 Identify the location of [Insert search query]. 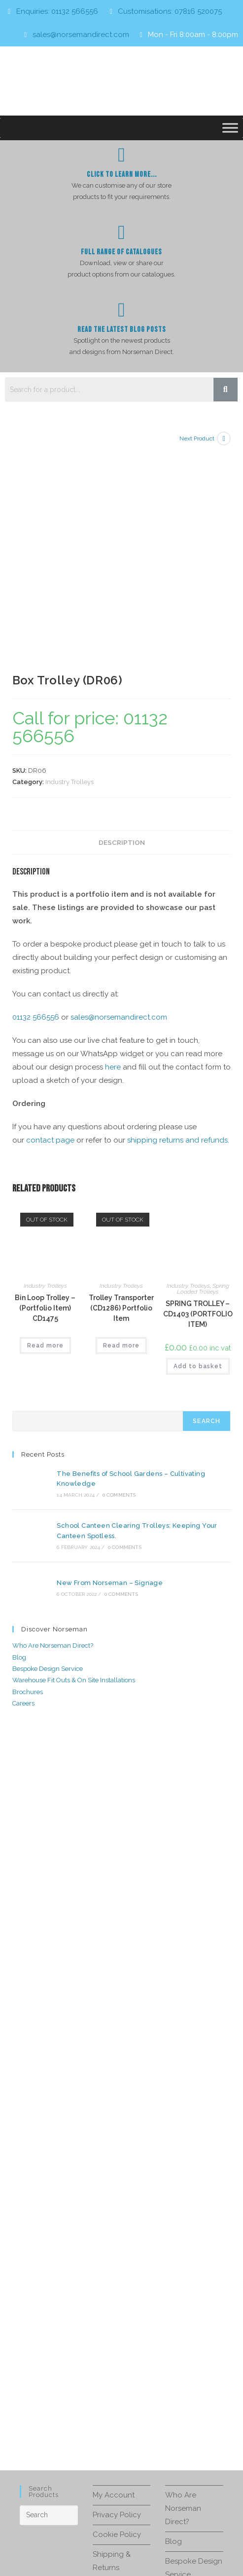
(49, 2299).